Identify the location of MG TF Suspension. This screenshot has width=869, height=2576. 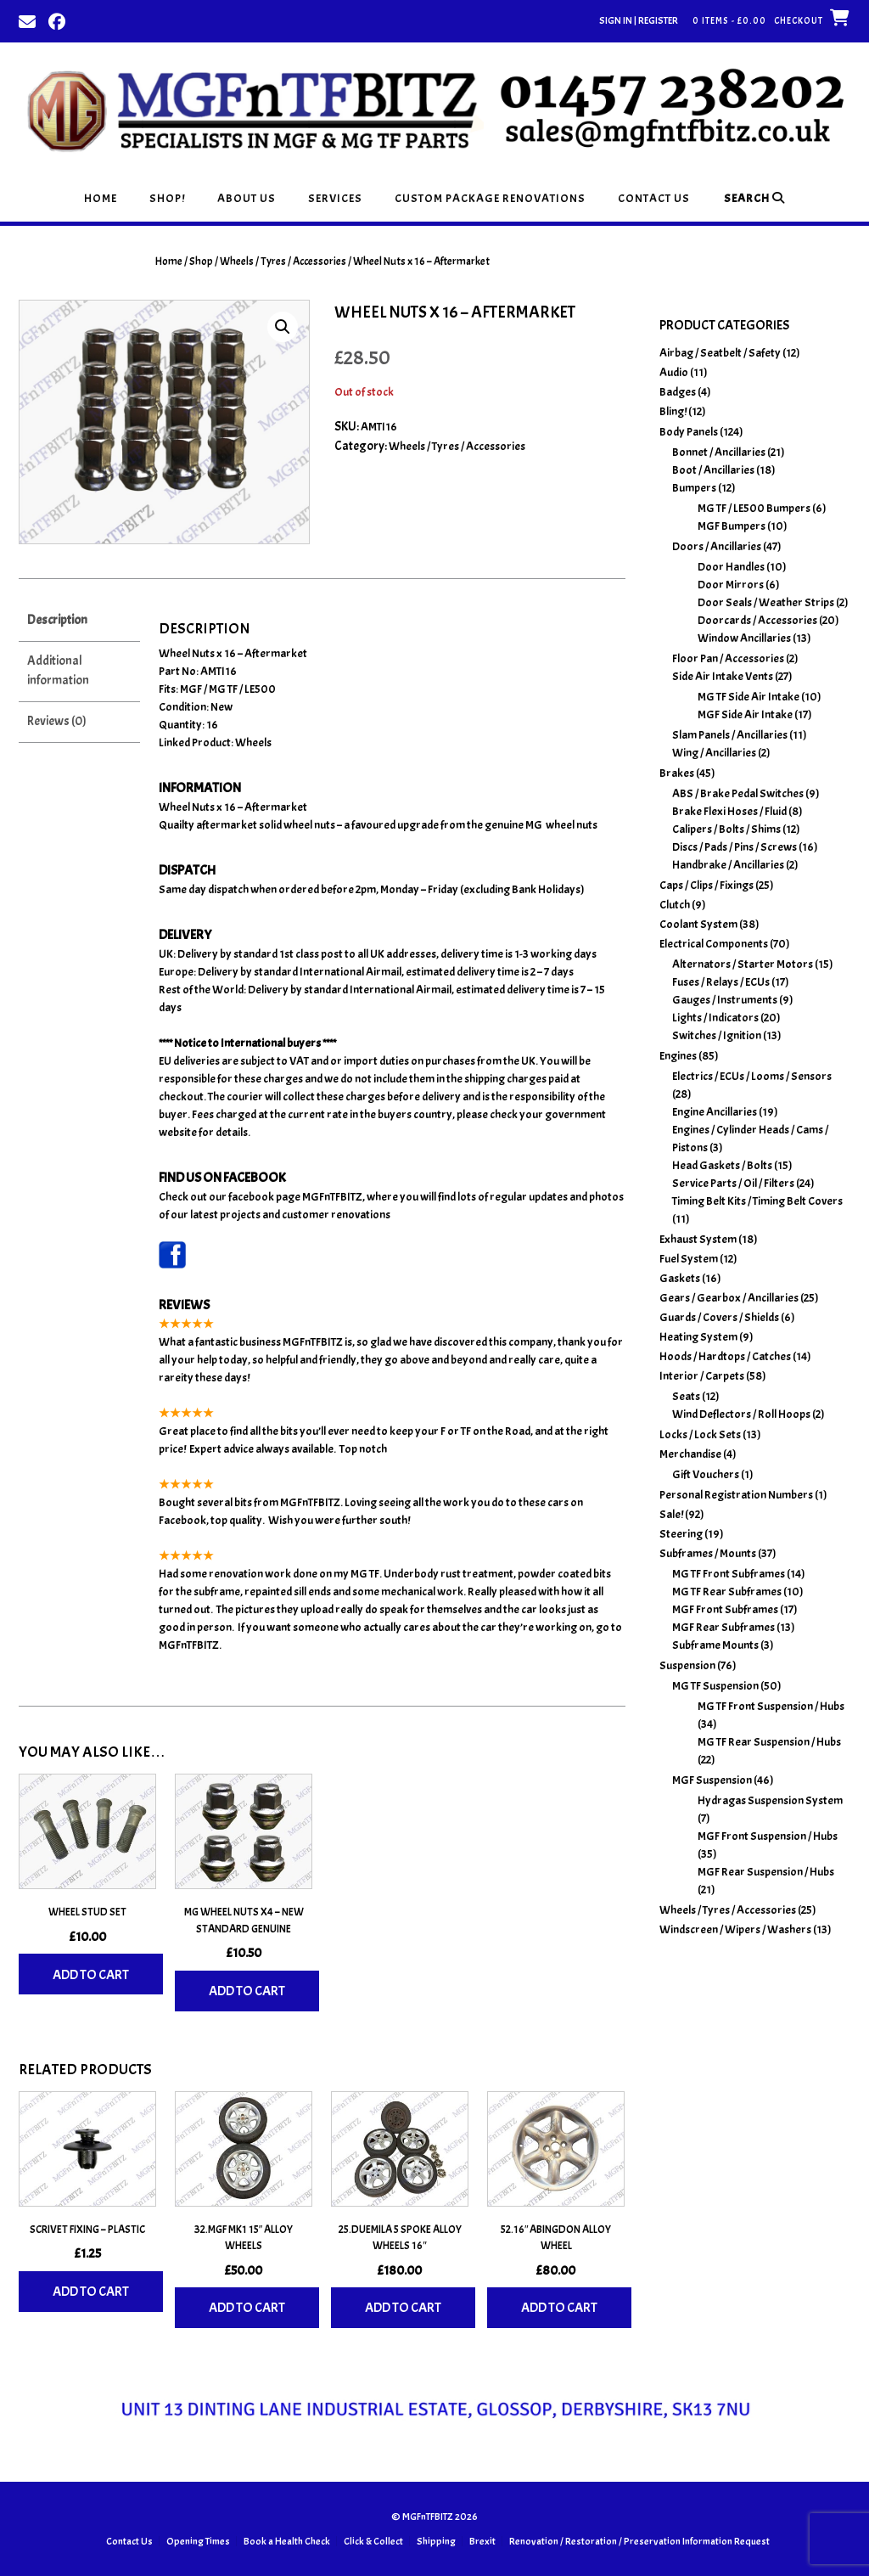
(715, 1686).